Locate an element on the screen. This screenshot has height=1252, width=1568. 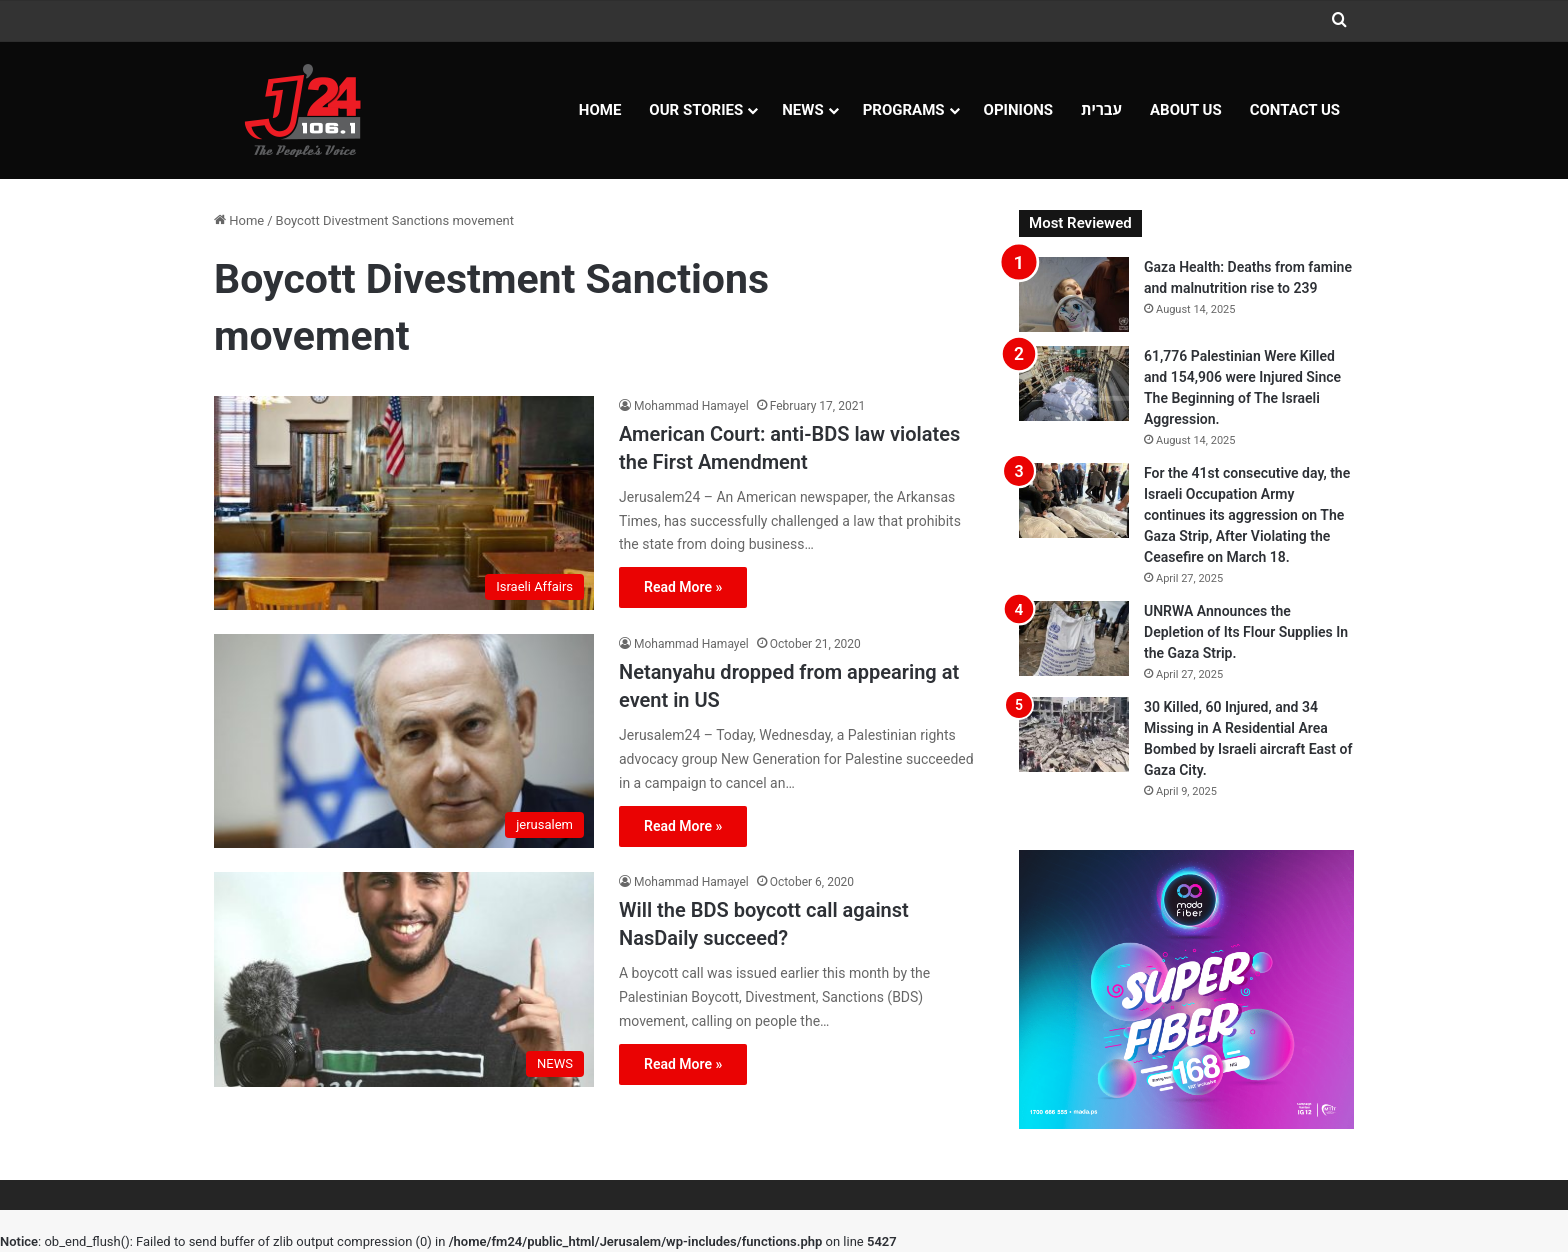
Read More » is located at coordinates (683, 587).